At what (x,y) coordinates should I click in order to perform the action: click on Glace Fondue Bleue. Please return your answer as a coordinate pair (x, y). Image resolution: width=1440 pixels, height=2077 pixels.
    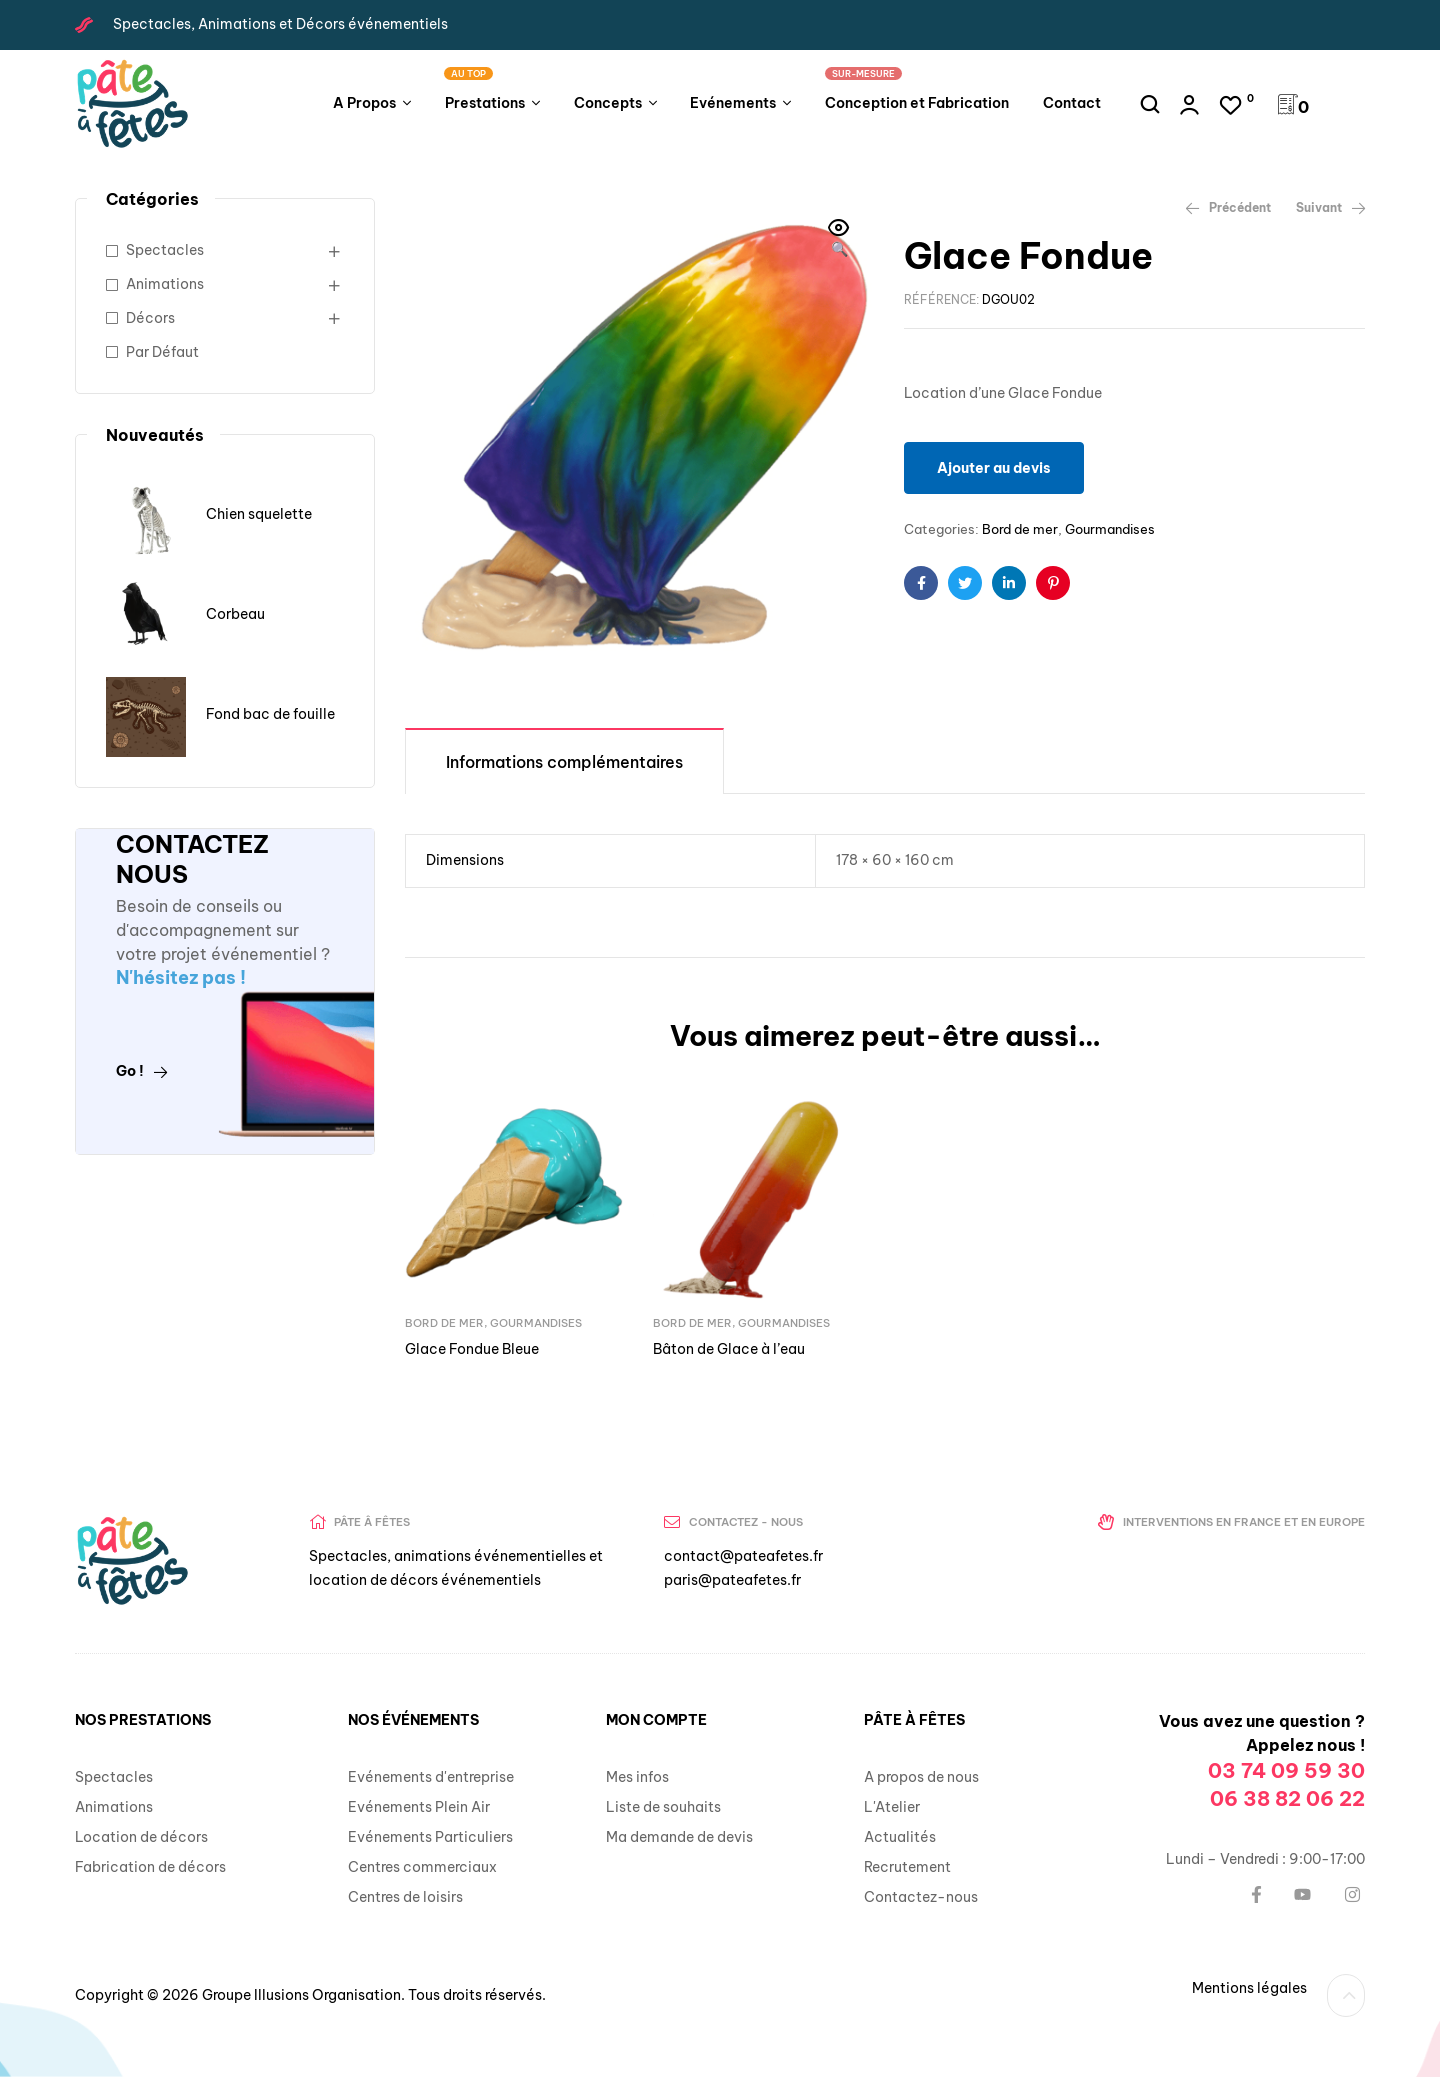
    Looking at the image, I should click on (472, 1349).